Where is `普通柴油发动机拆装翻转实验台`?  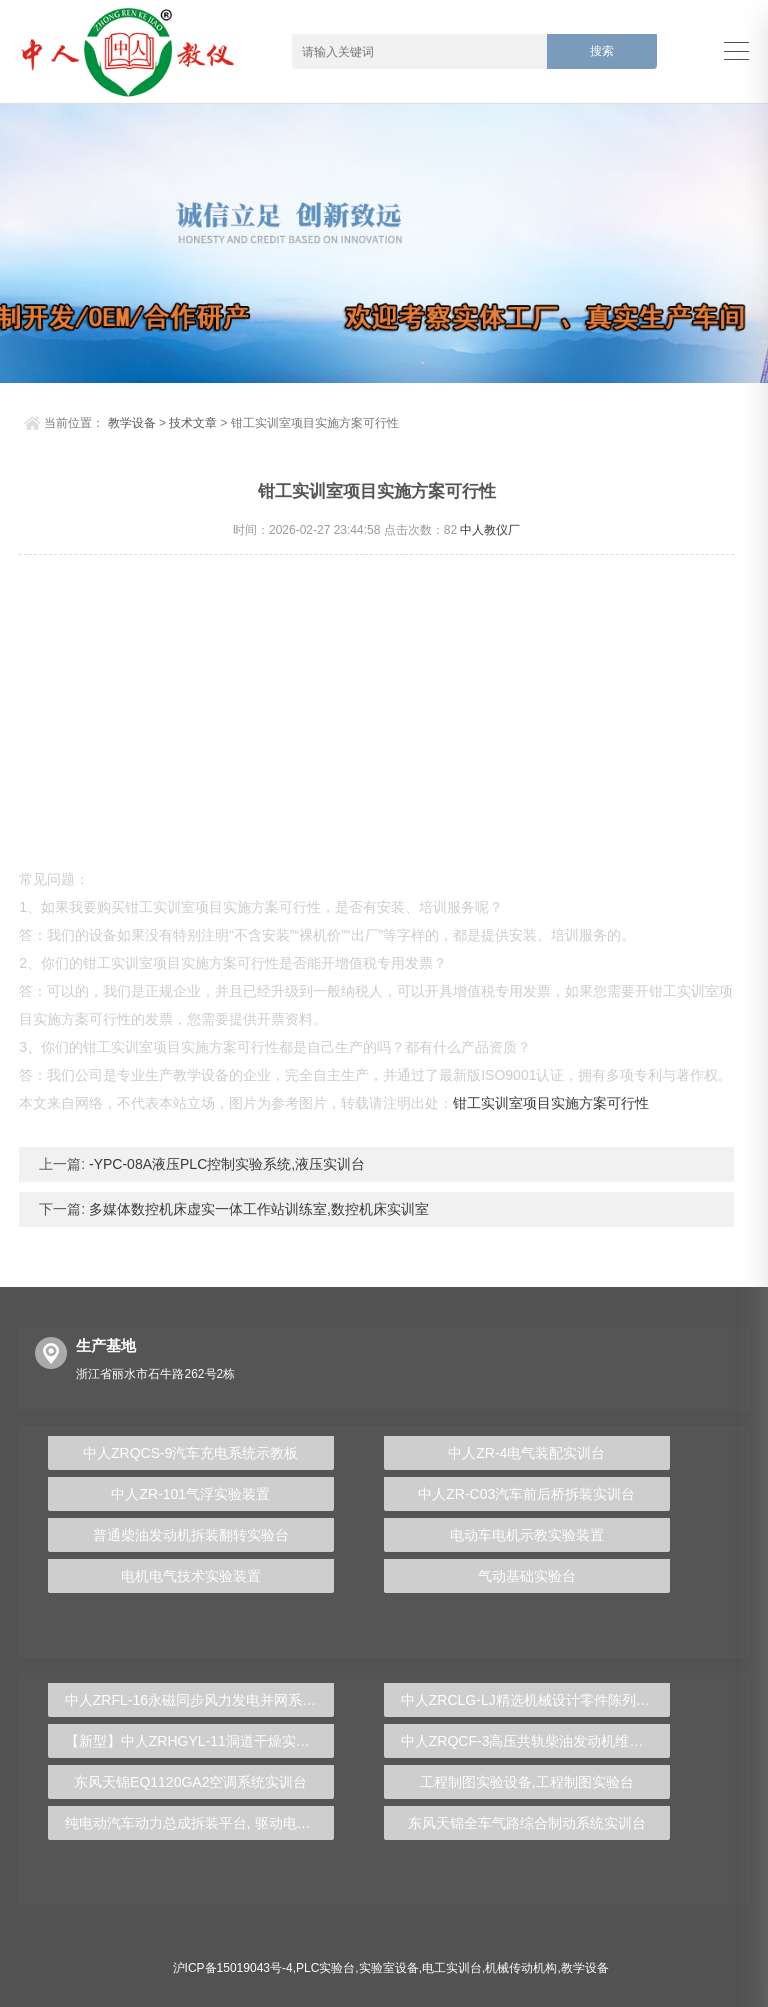
普通柴油发动机拆装翻转实验台 is located at coordinates (191, 1535).